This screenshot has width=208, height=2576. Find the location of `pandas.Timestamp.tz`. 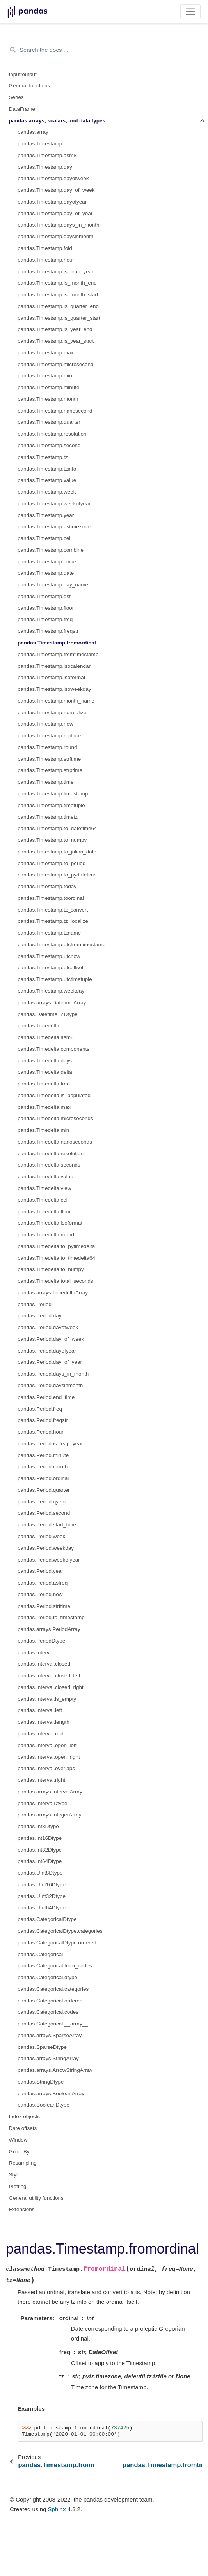

pandas.Timestamp.tz is located at coordinates (43, 457).